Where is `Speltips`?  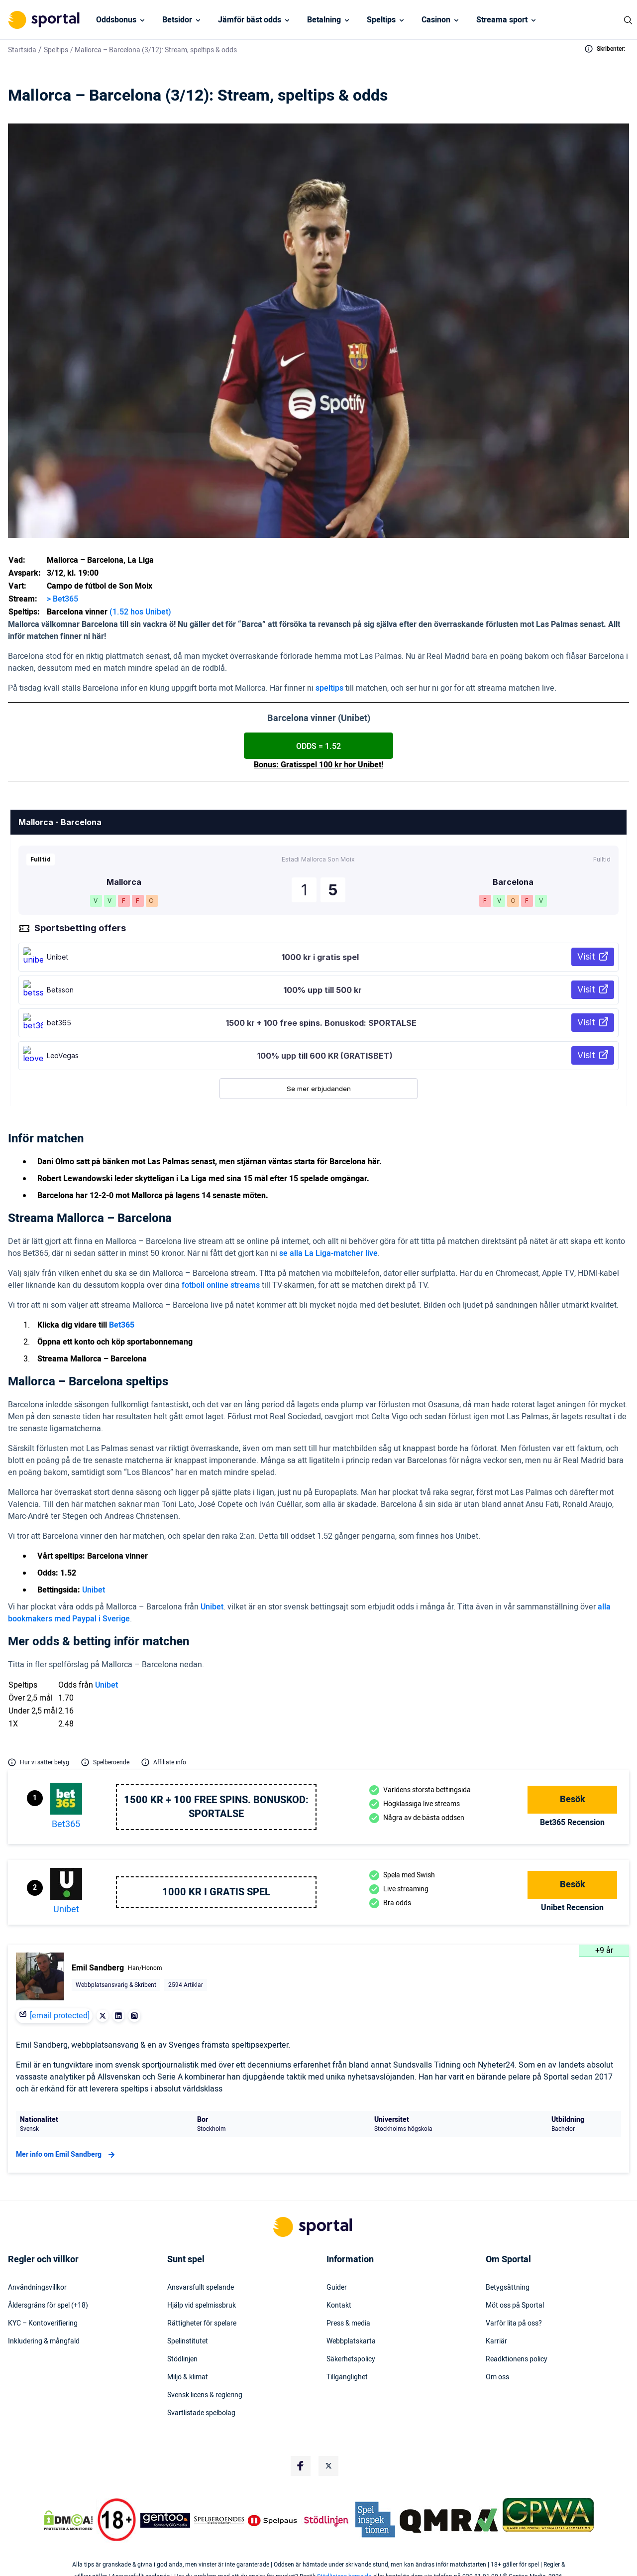 Speltips is located at coordinates (381, 20).